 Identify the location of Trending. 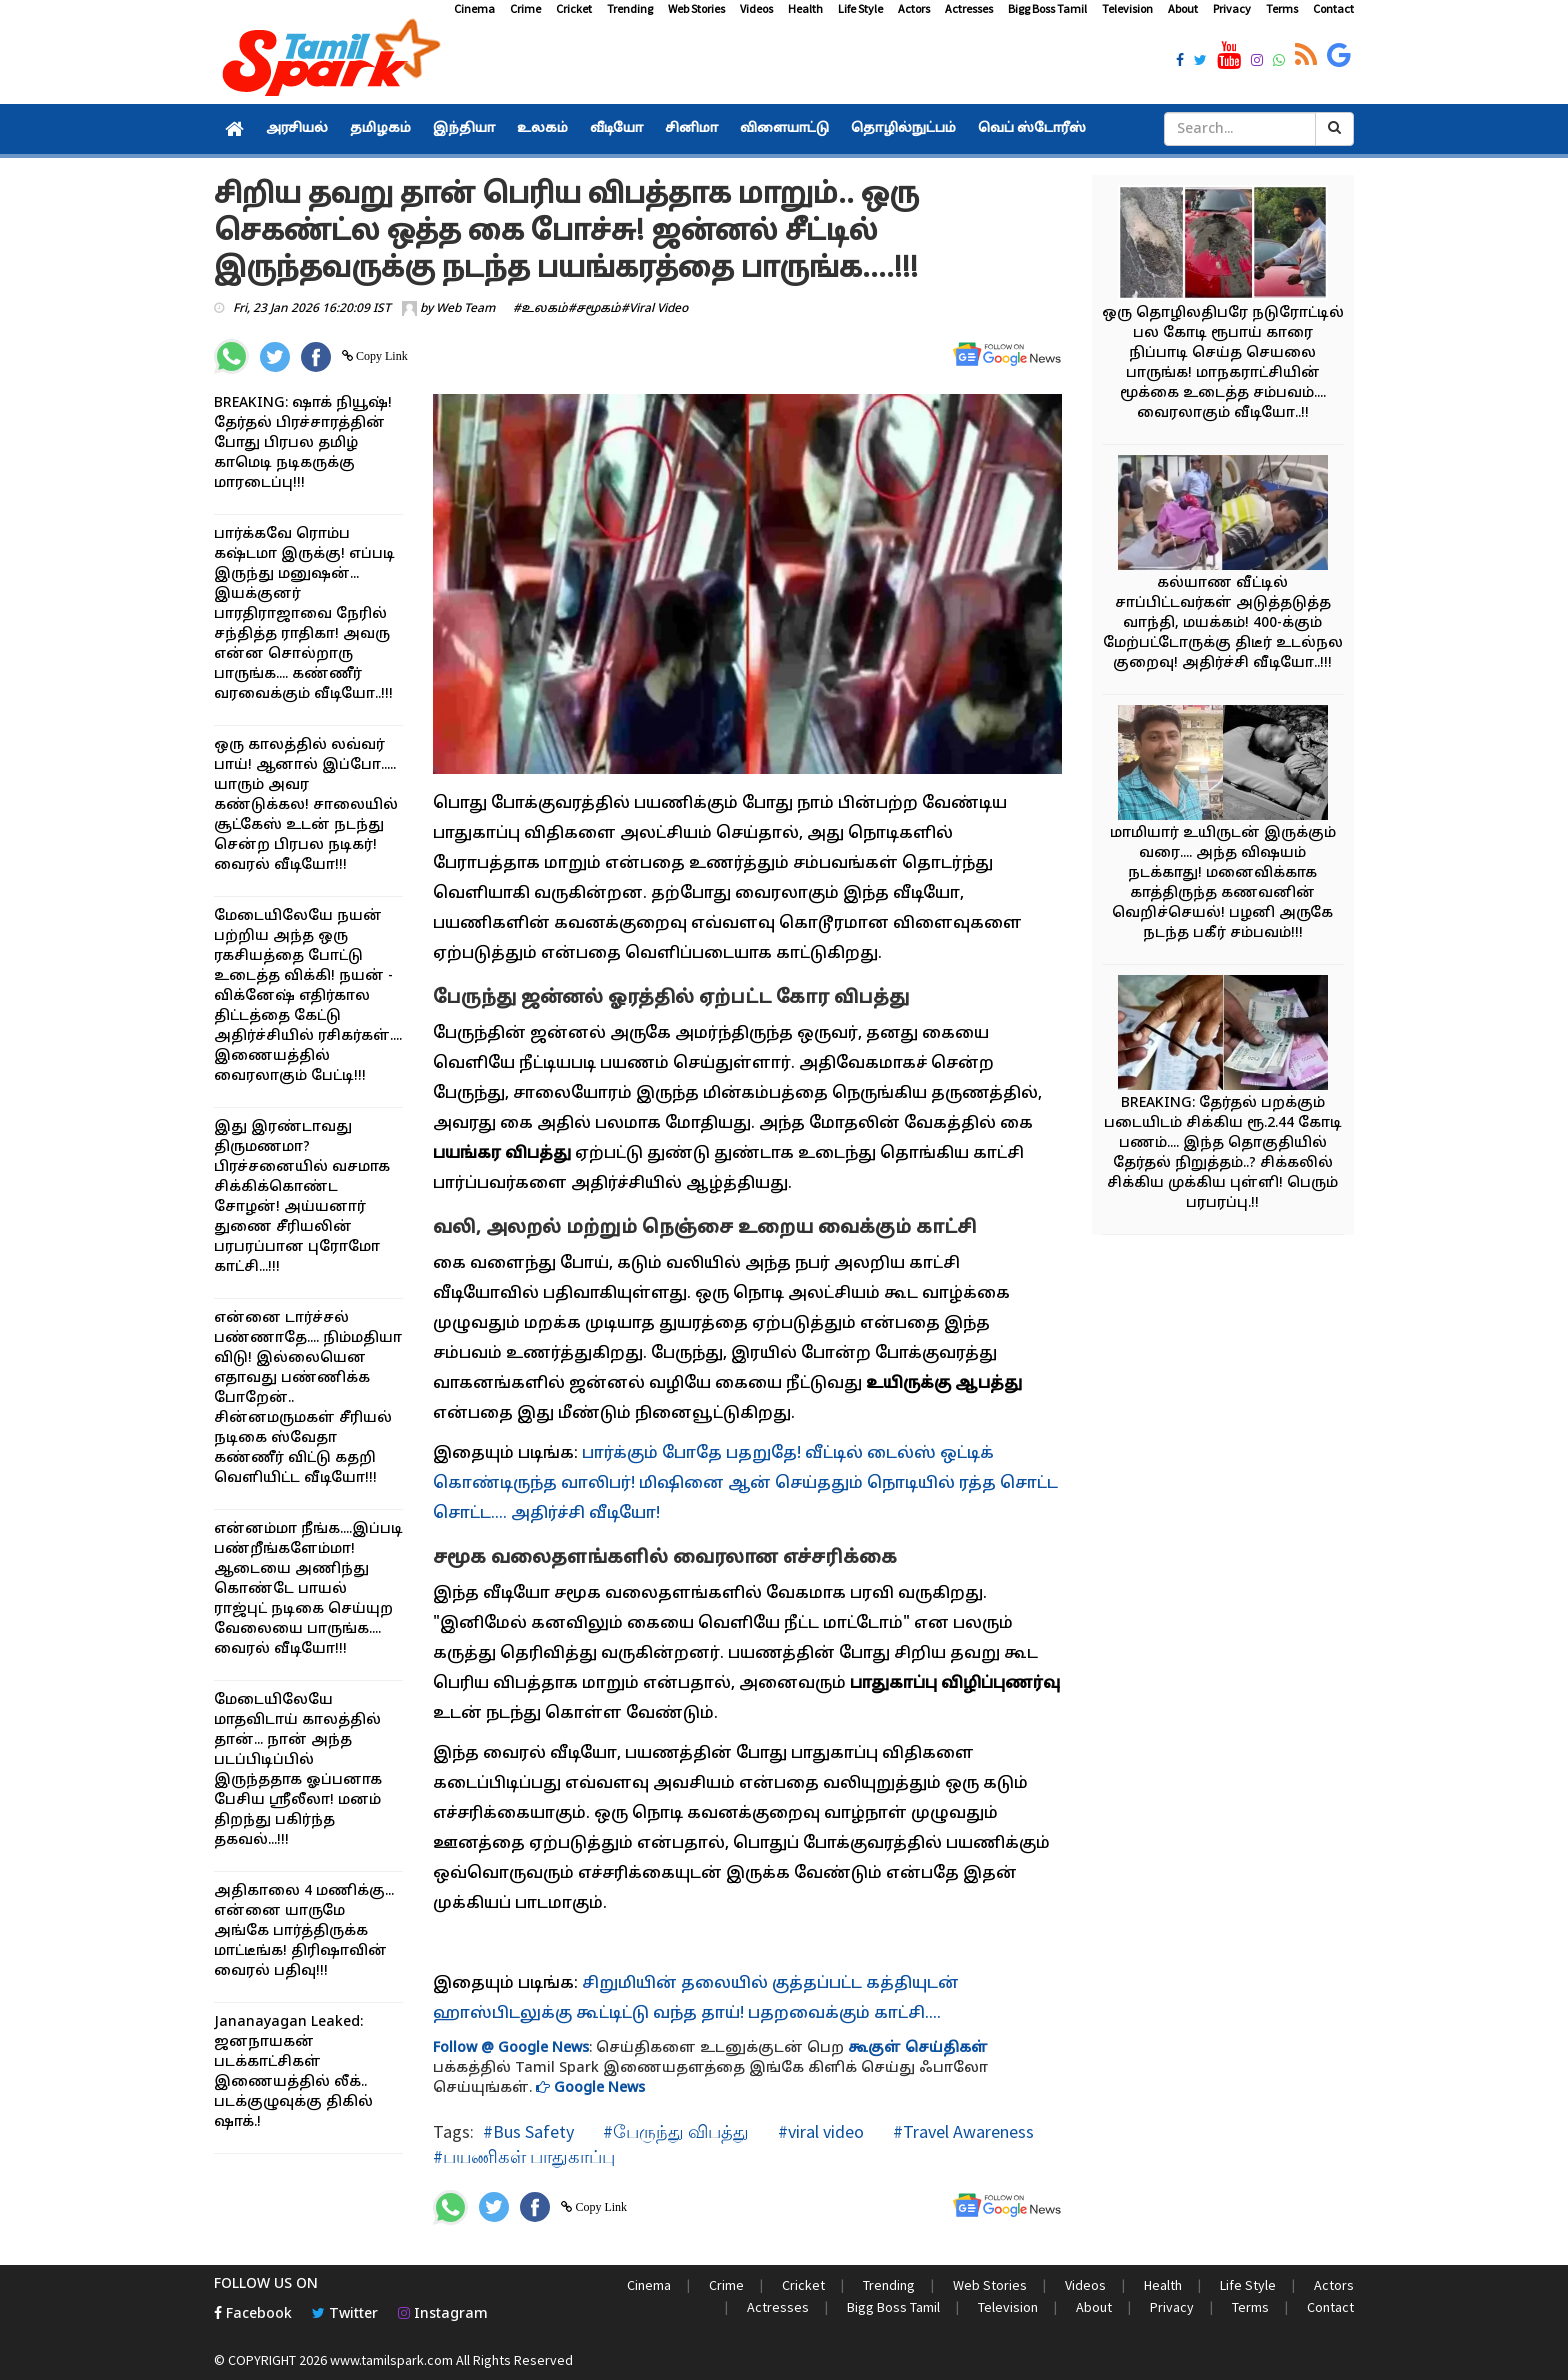
(630, 8).